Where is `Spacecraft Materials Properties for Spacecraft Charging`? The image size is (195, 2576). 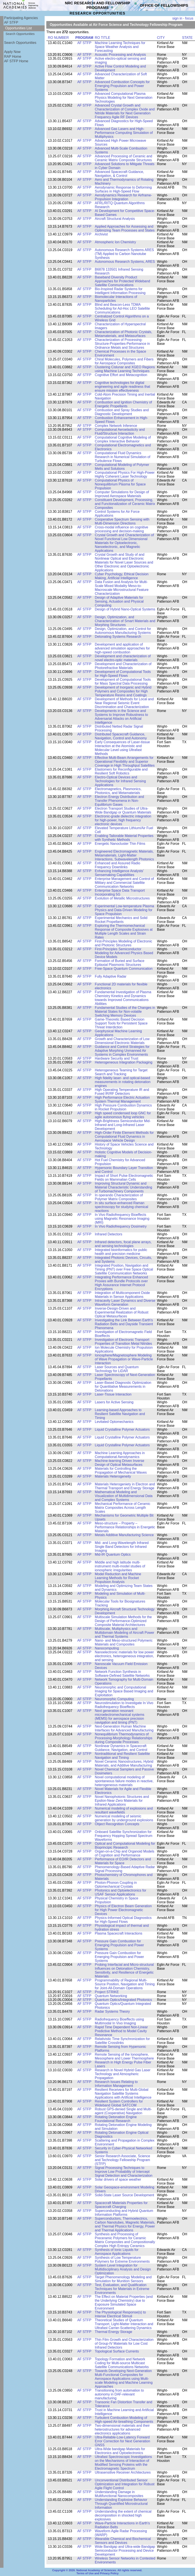 Spacecraft Materials Properties for Spacecraft Charging is located at coordinates (121, 2205).